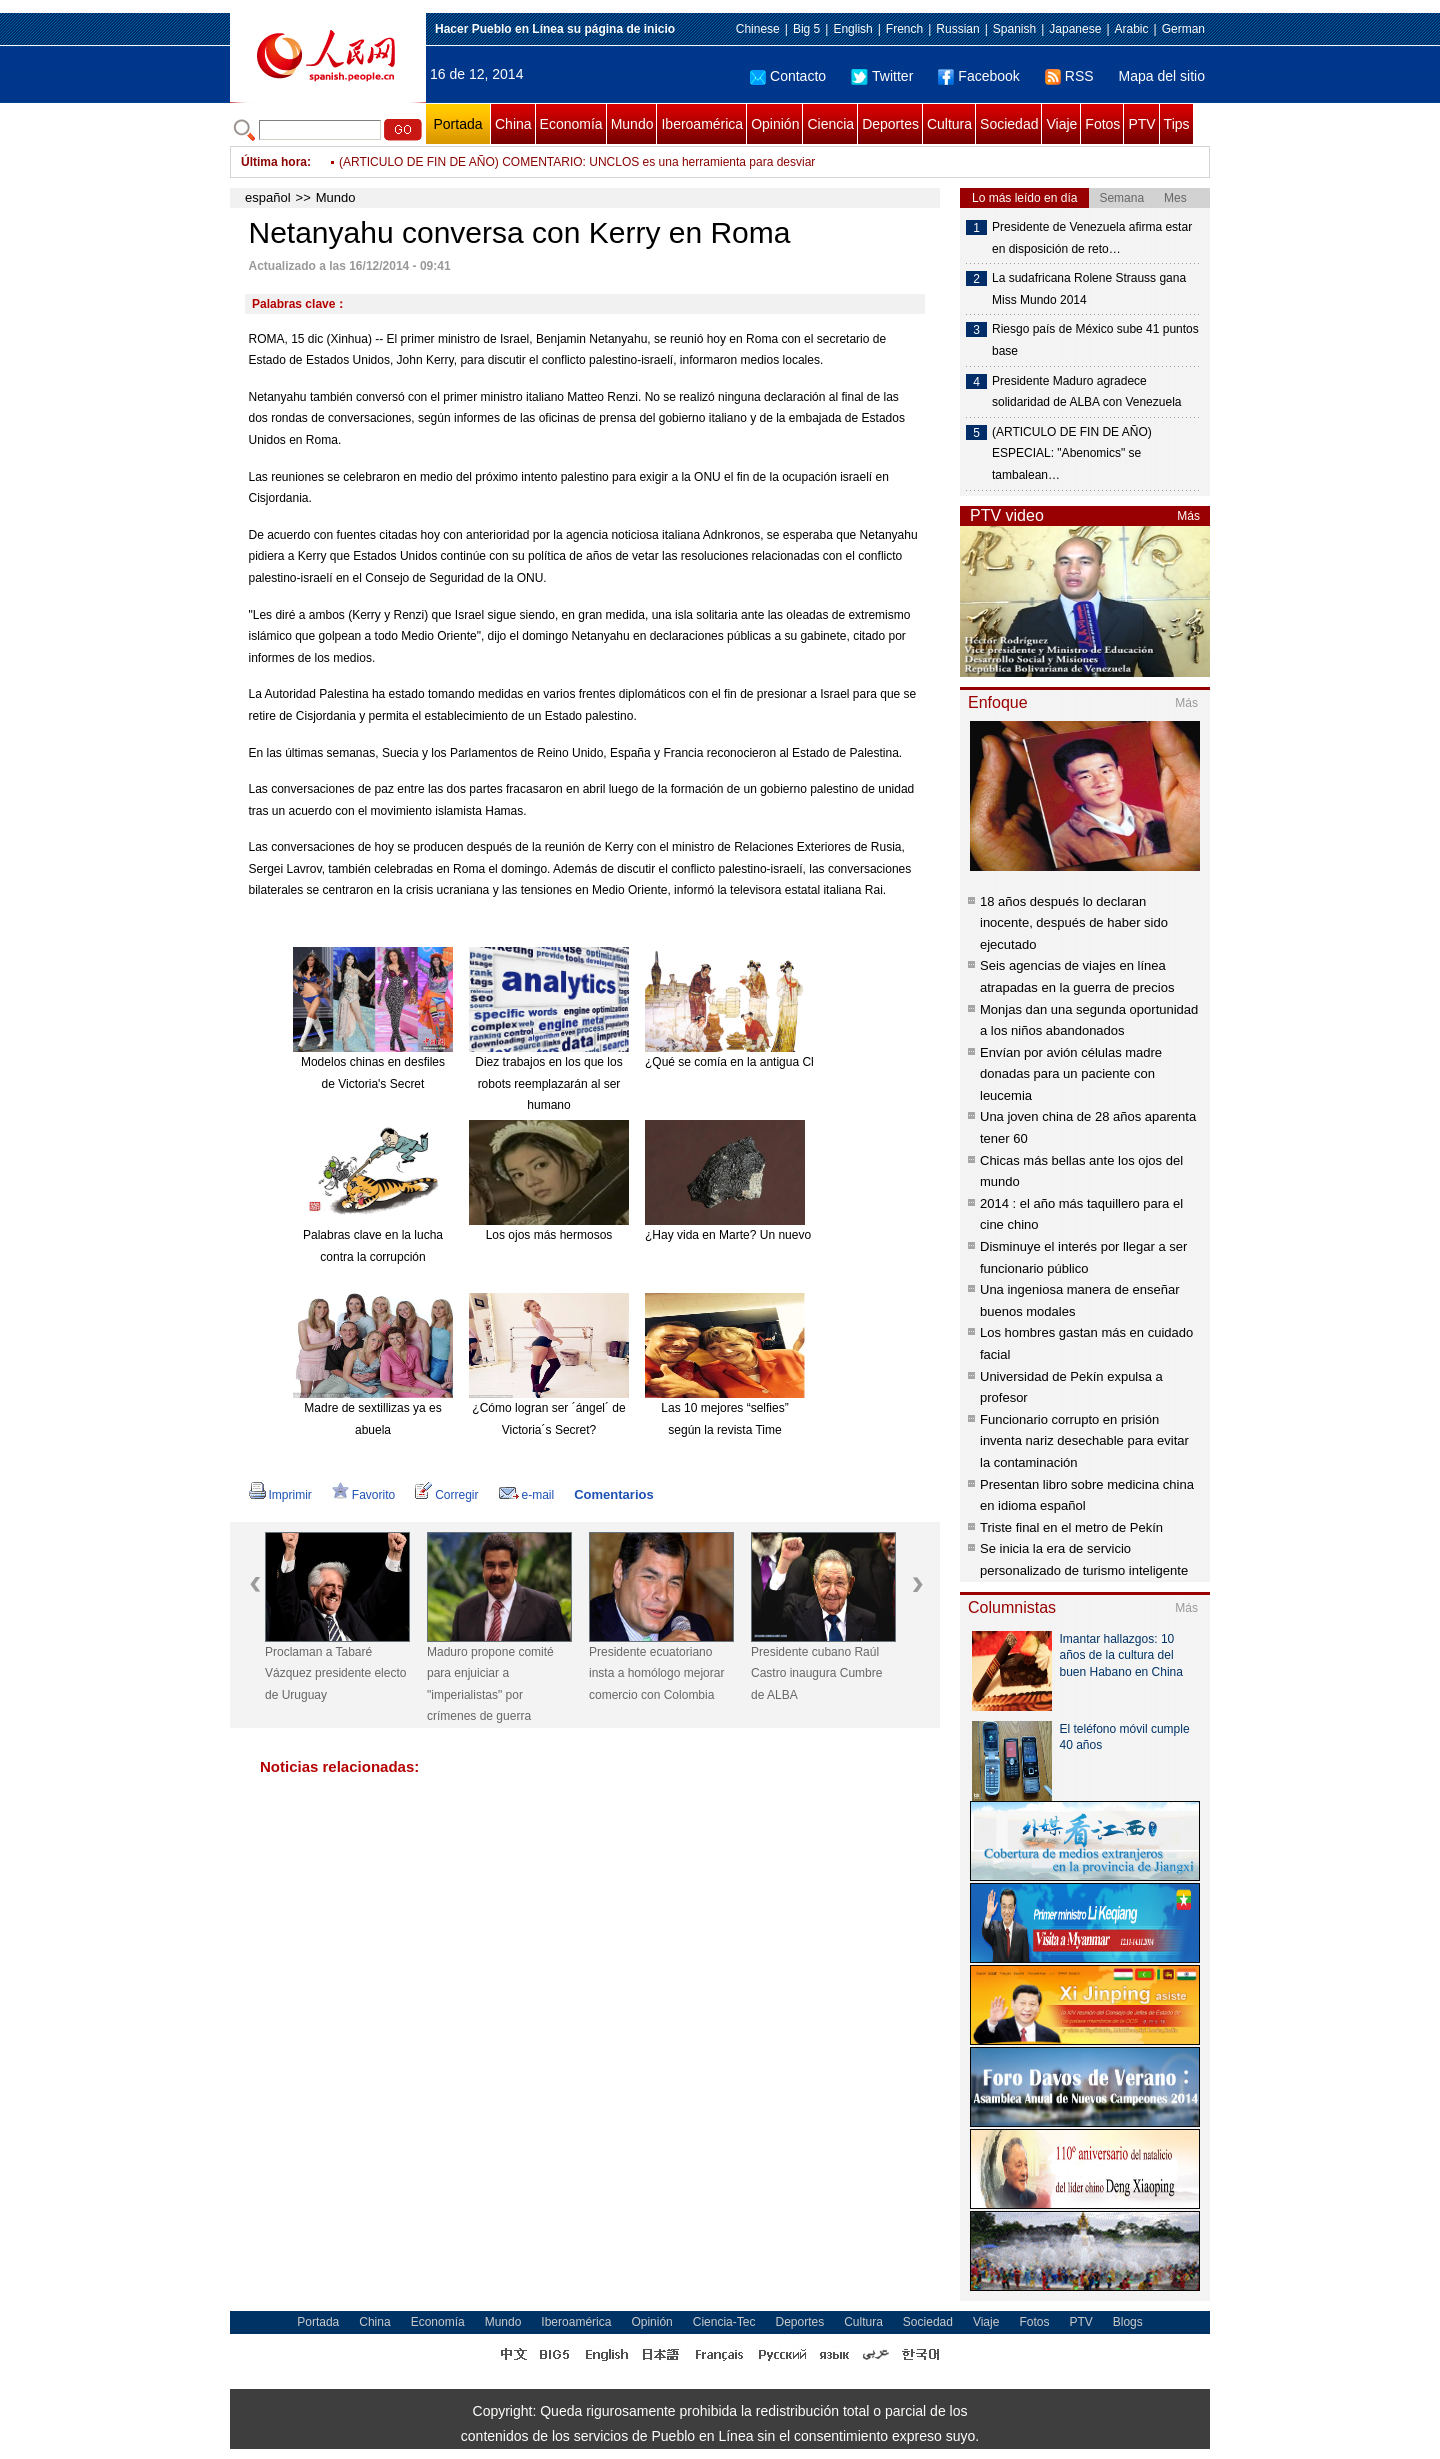 This screenshot has height=2459, width=1440. What do you see at coordinates (1183, 29) in the screenshot?
I see `German` at bounding box center [1183, 29].